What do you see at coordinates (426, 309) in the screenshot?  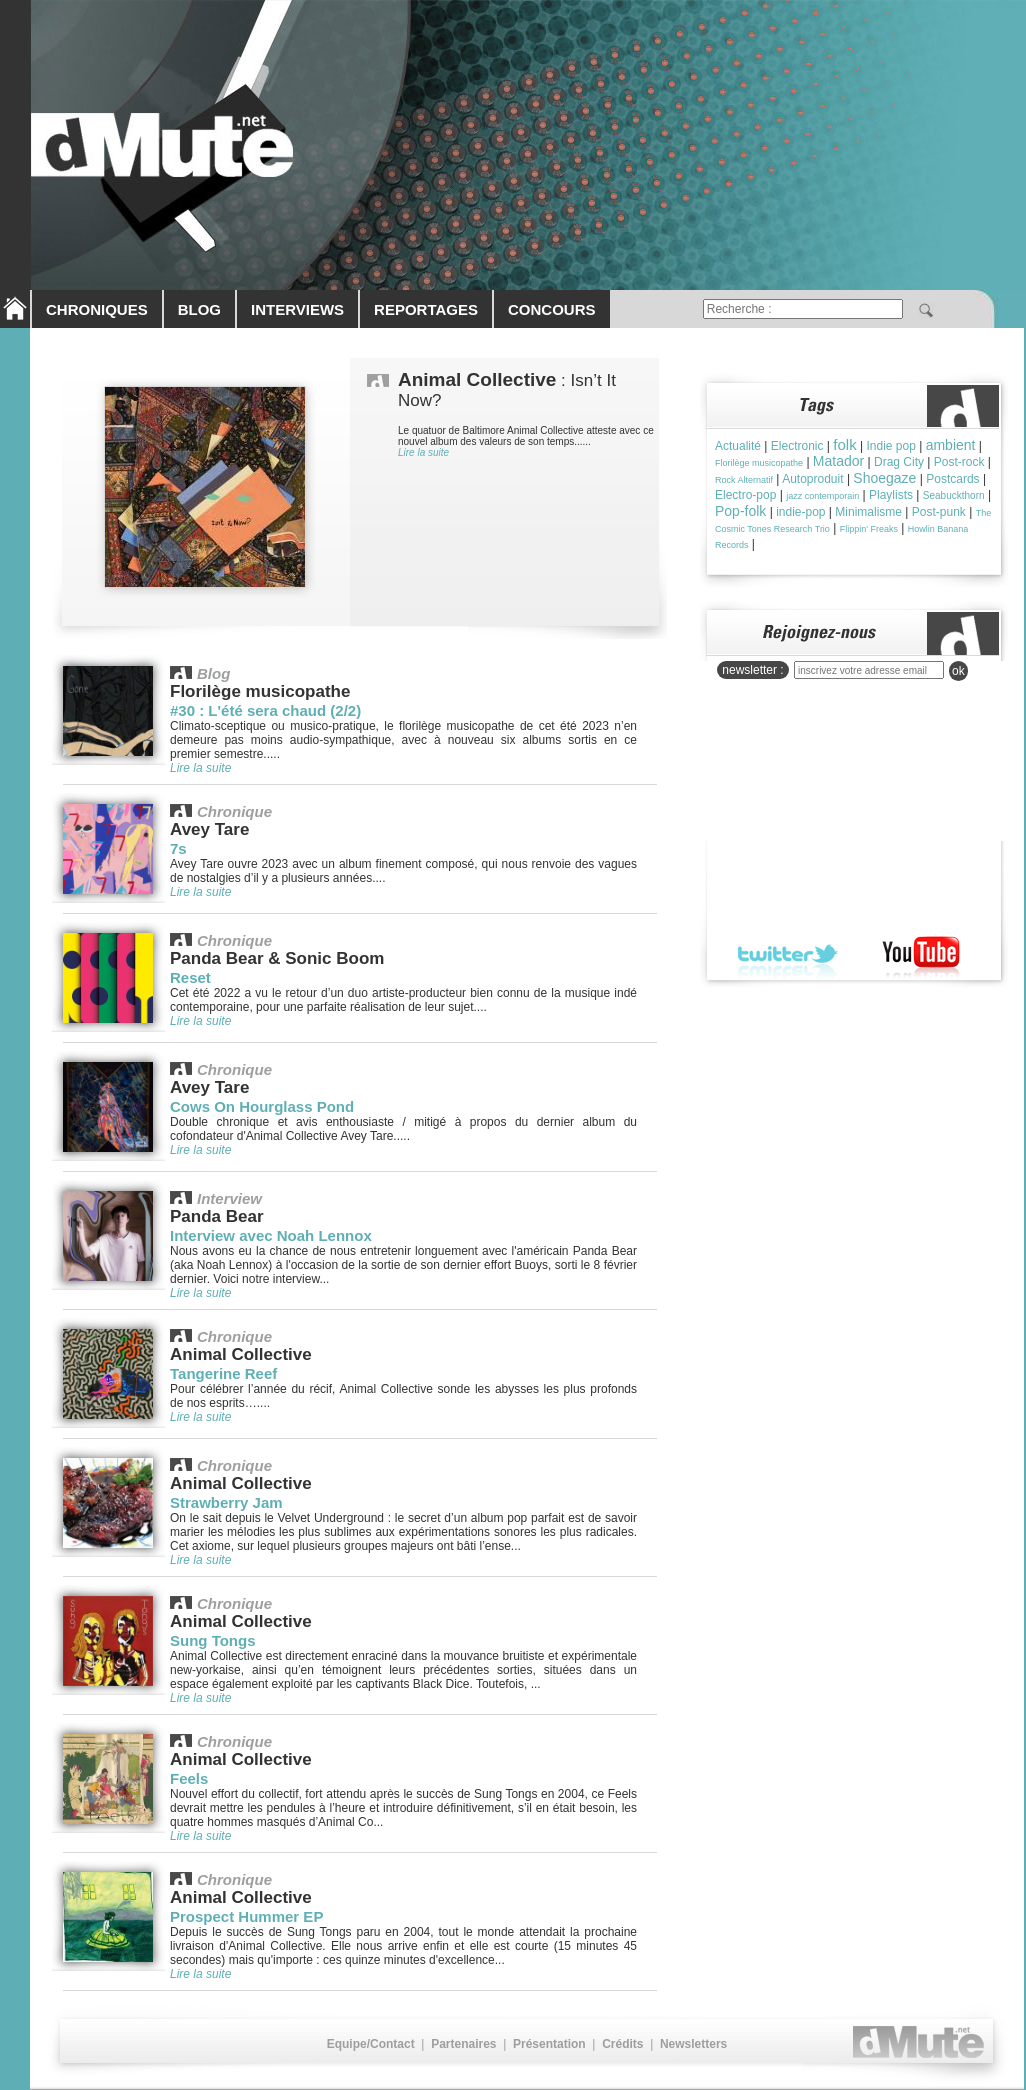 I see `REPORTAGES` at bounding box center [426, 309].